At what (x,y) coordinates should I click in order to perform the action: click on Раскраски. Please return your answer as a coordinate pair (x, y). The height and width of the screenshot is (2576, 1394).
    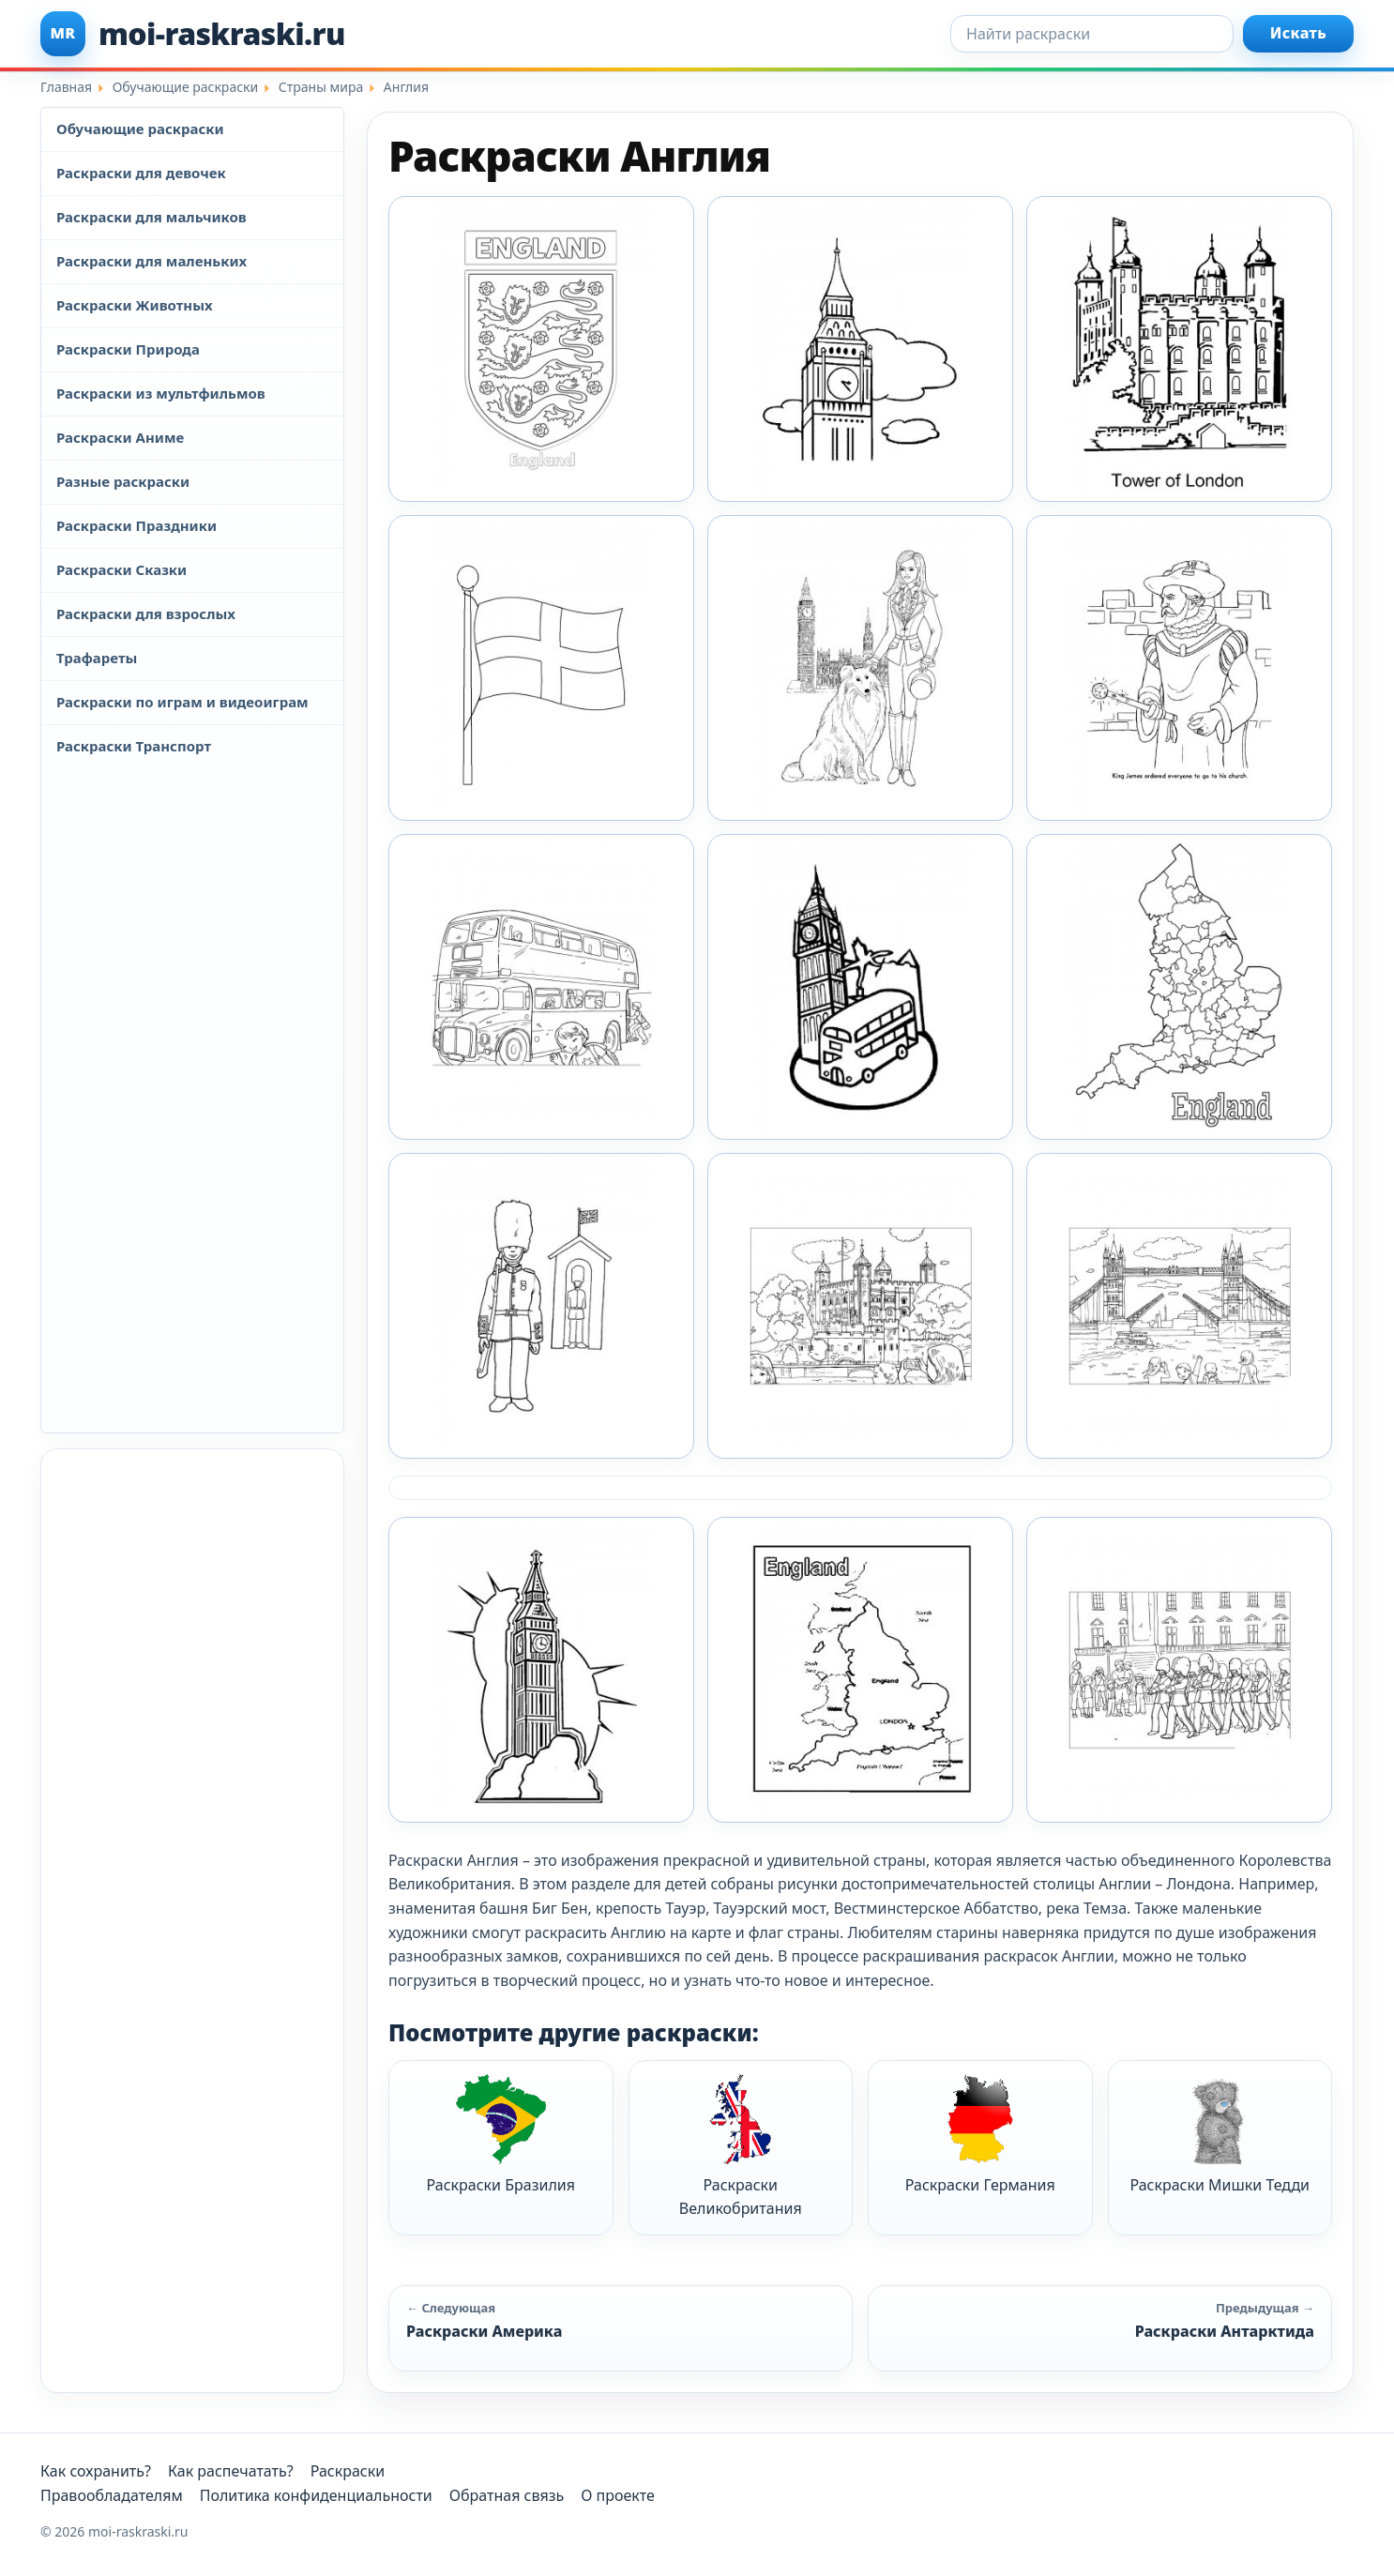
    Looking at the image, I should click on (348, 2471).